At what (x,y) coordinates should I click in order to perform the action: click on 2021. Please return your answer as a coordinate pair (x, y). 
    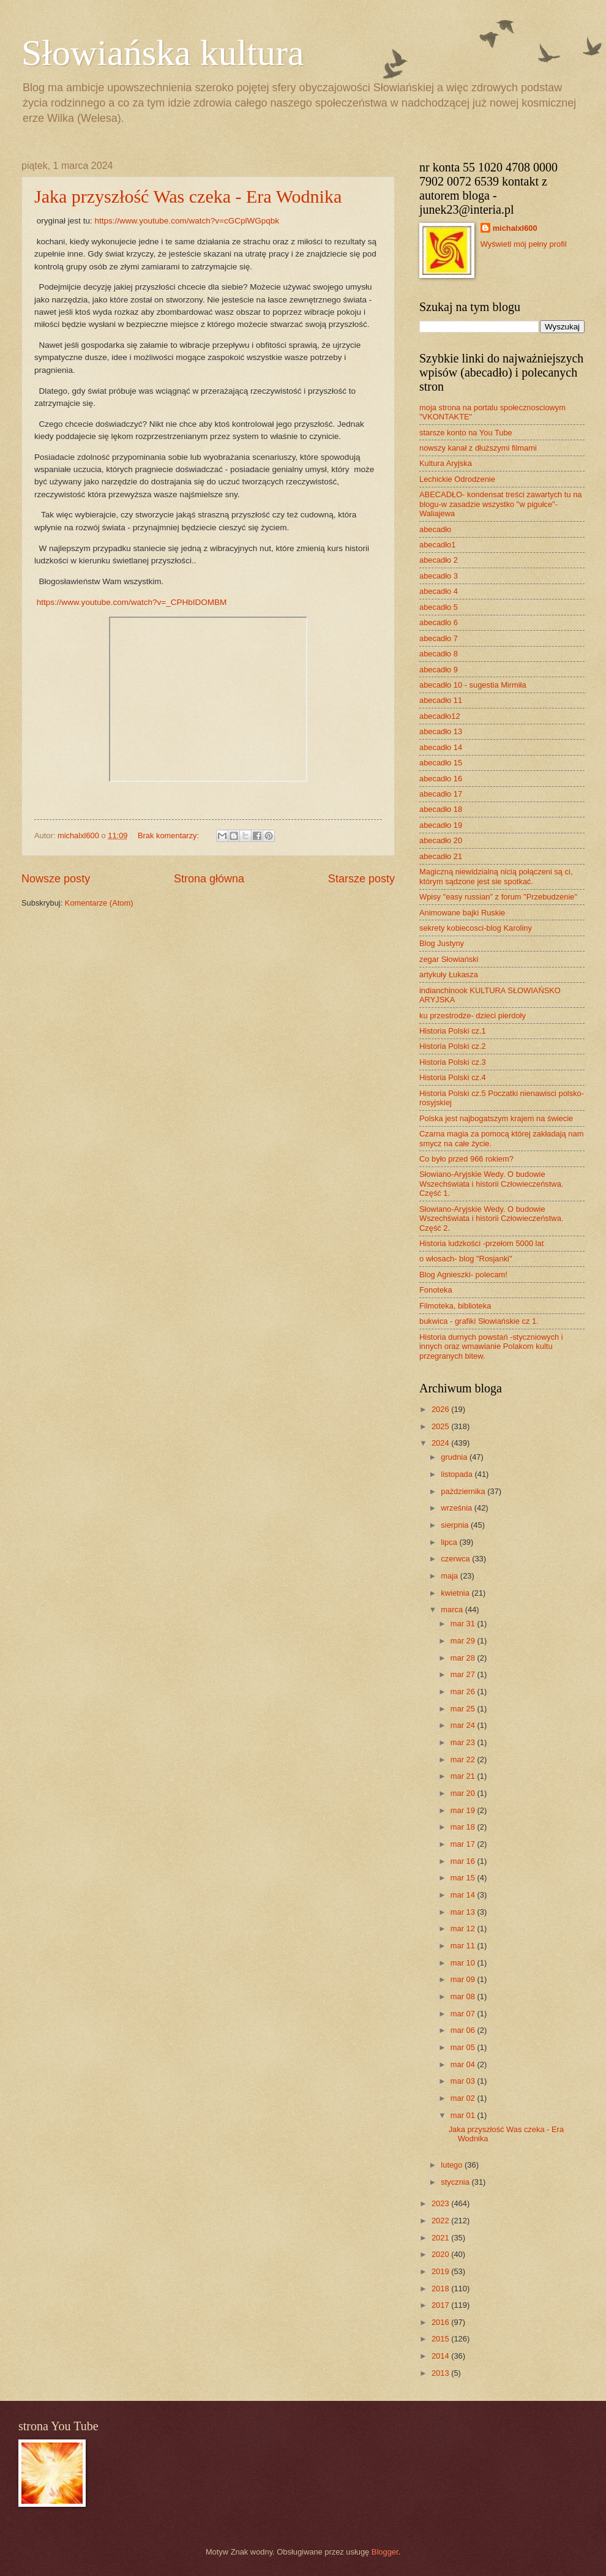
    Looking at the image, I should click on (441, 2237).